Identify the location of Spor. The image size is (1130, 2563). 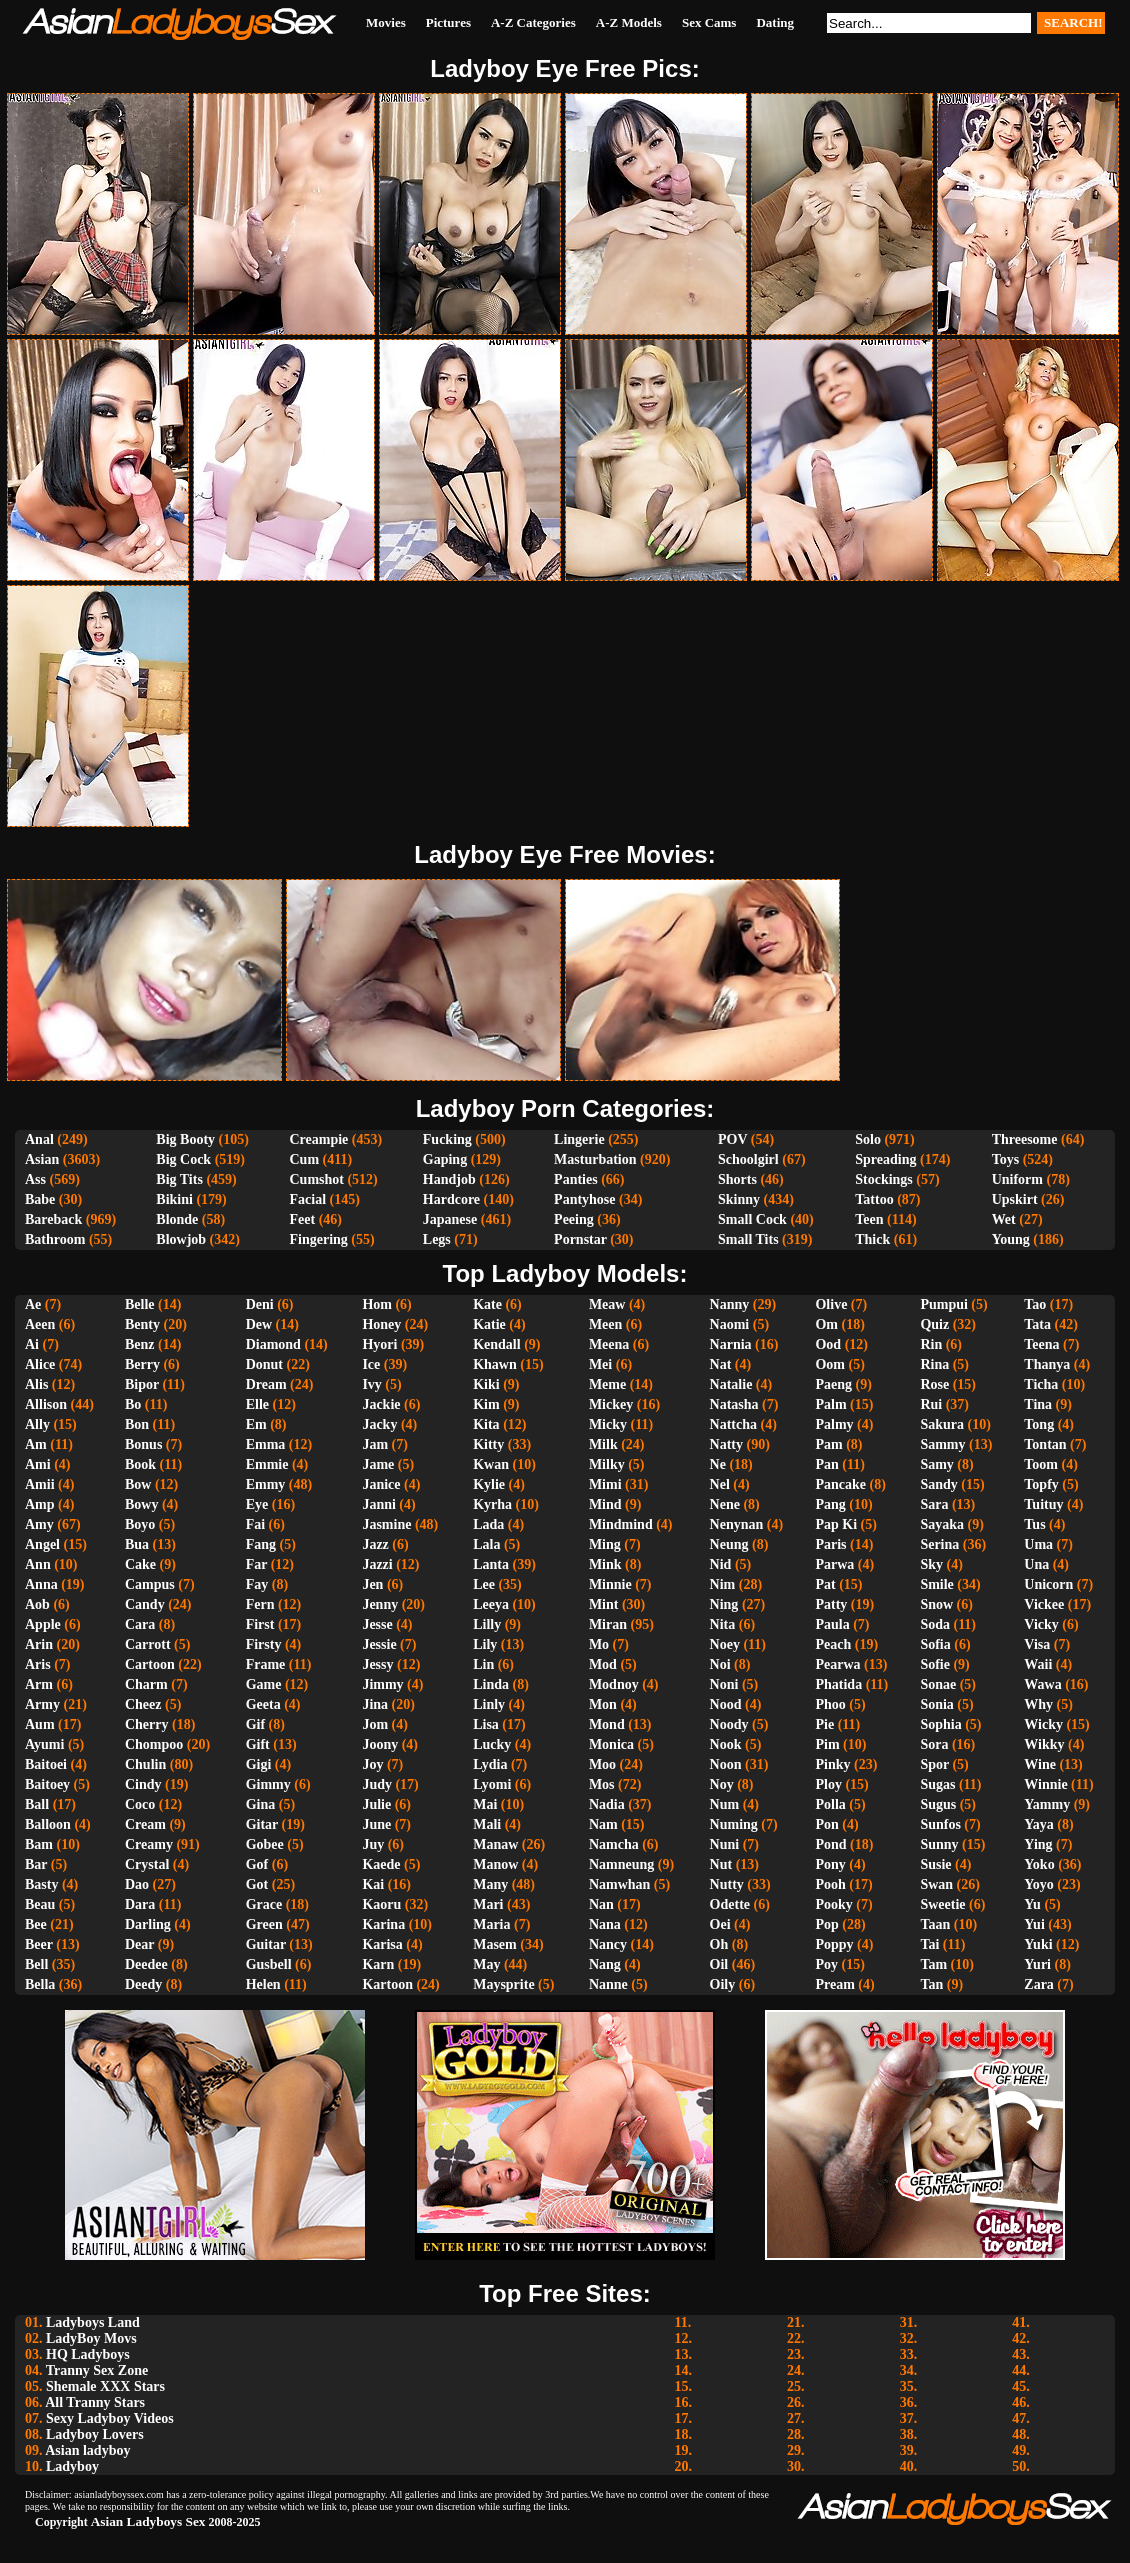
(934, 1764).